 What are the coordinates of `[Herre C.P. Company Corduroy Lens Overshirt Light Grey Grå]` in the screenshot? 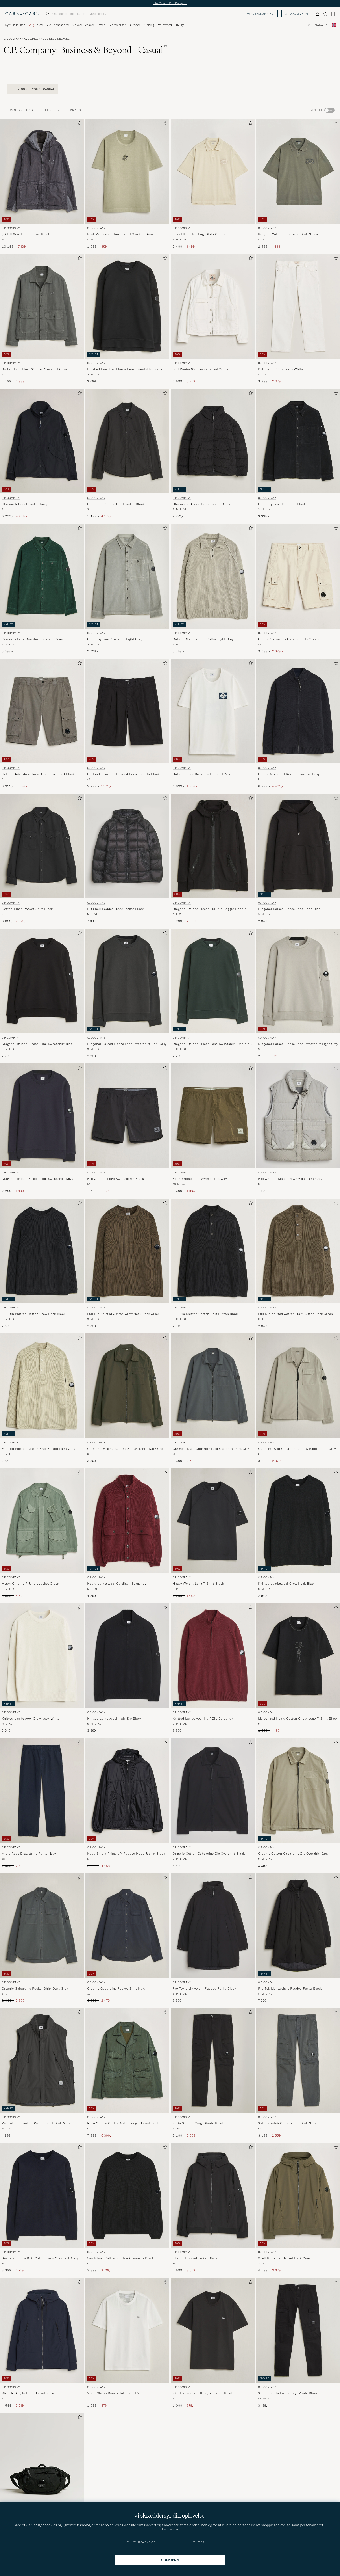 It's located at (127, 576).